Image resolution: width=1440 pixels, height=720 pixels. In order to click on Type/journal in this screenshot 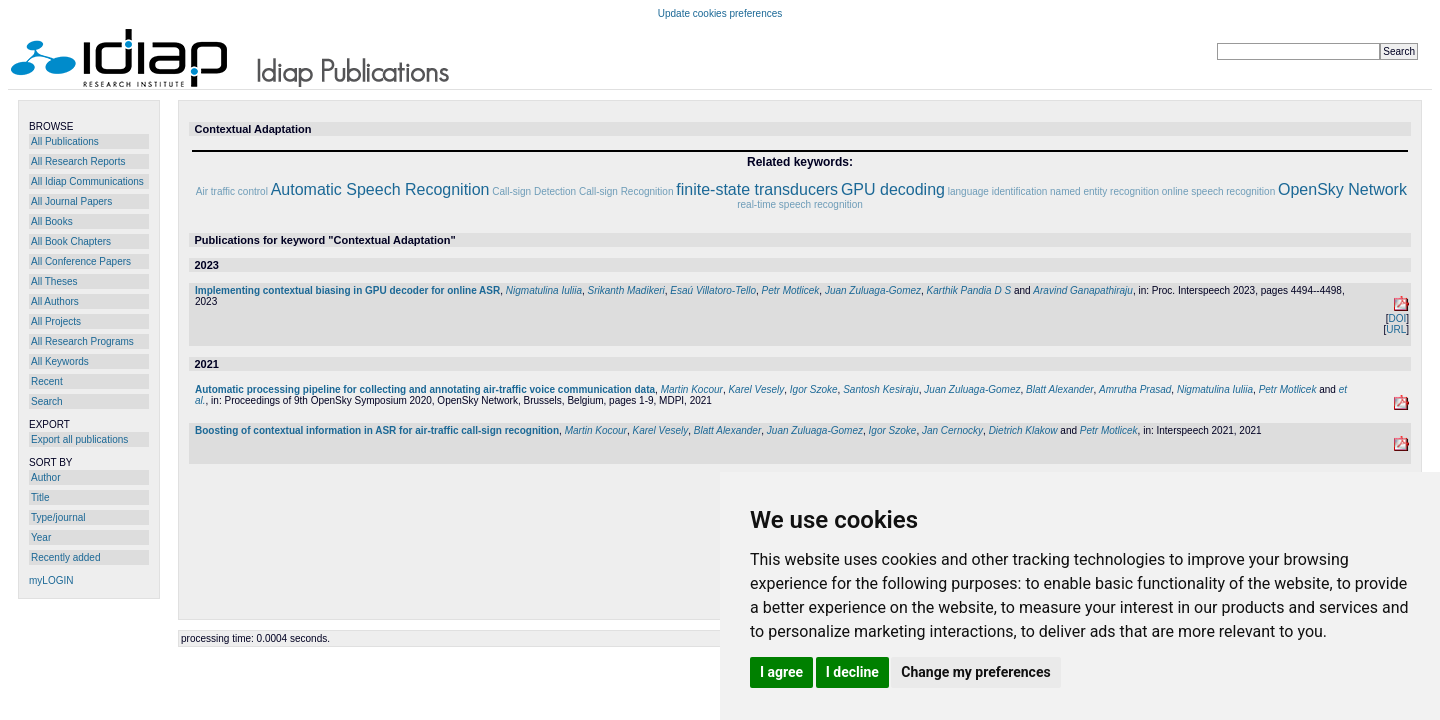, I will do `click(58, 517)`.